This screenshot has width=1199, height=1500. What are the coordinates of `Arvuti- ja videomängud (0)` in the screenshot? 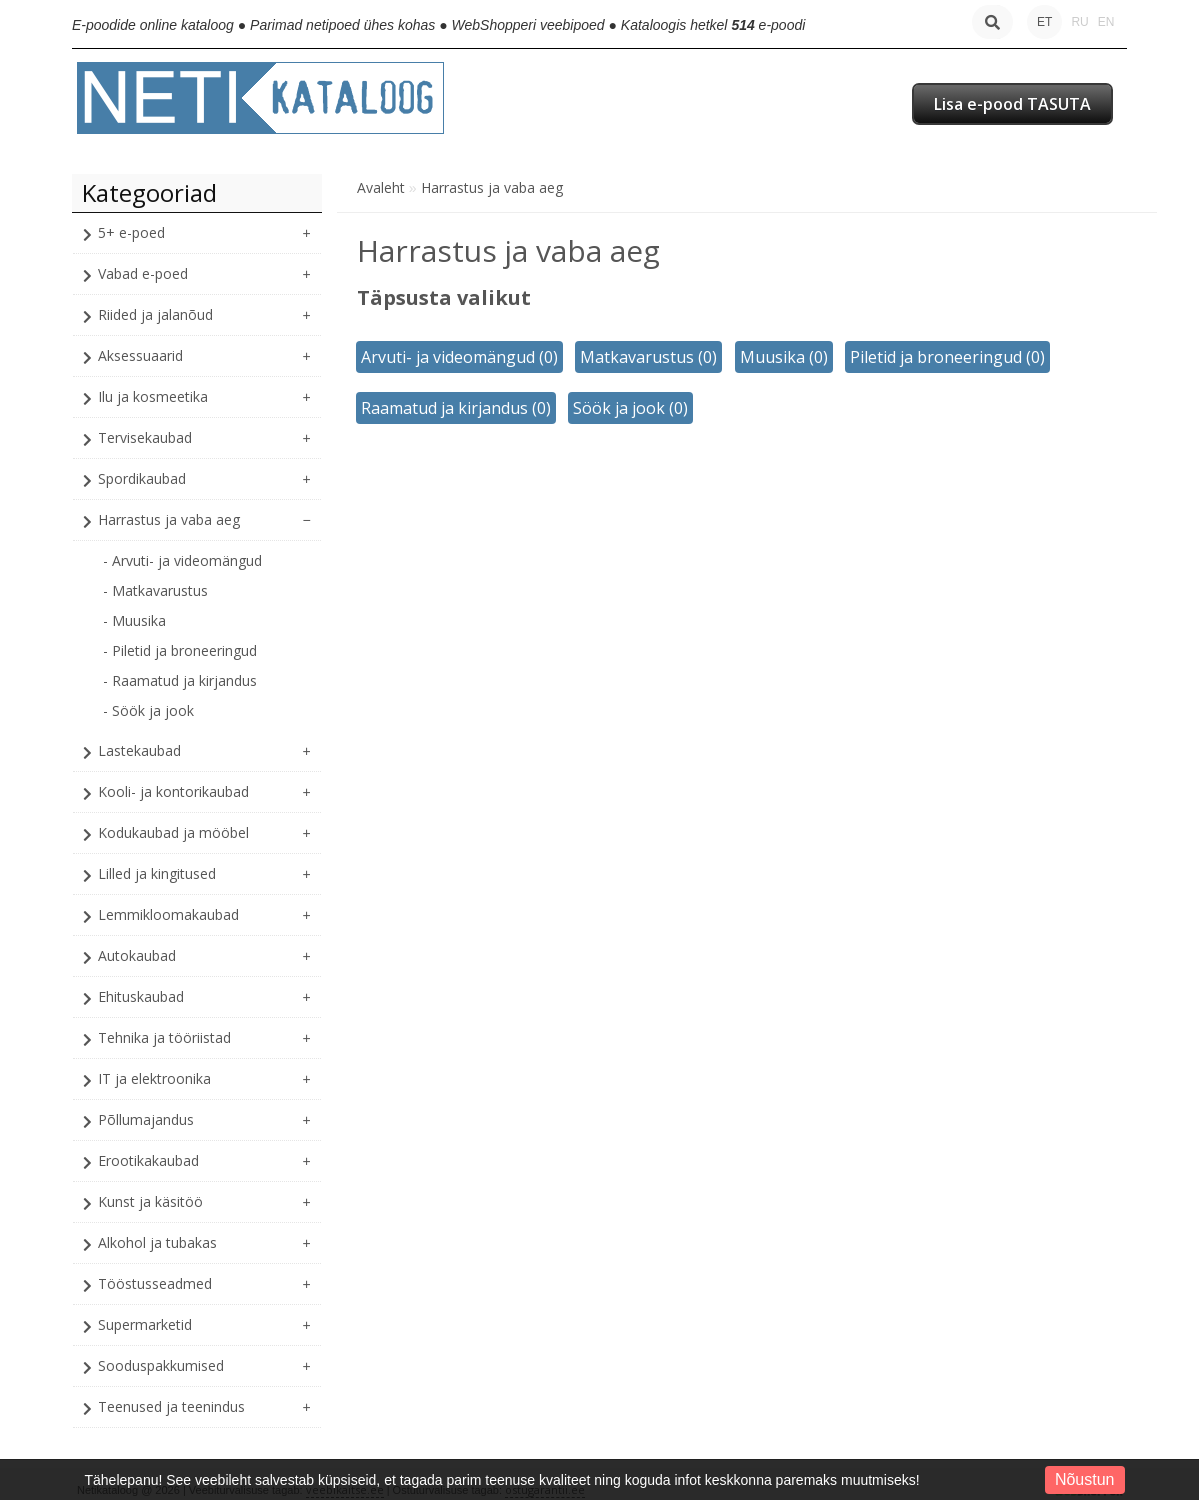 It's located at (459, 357).